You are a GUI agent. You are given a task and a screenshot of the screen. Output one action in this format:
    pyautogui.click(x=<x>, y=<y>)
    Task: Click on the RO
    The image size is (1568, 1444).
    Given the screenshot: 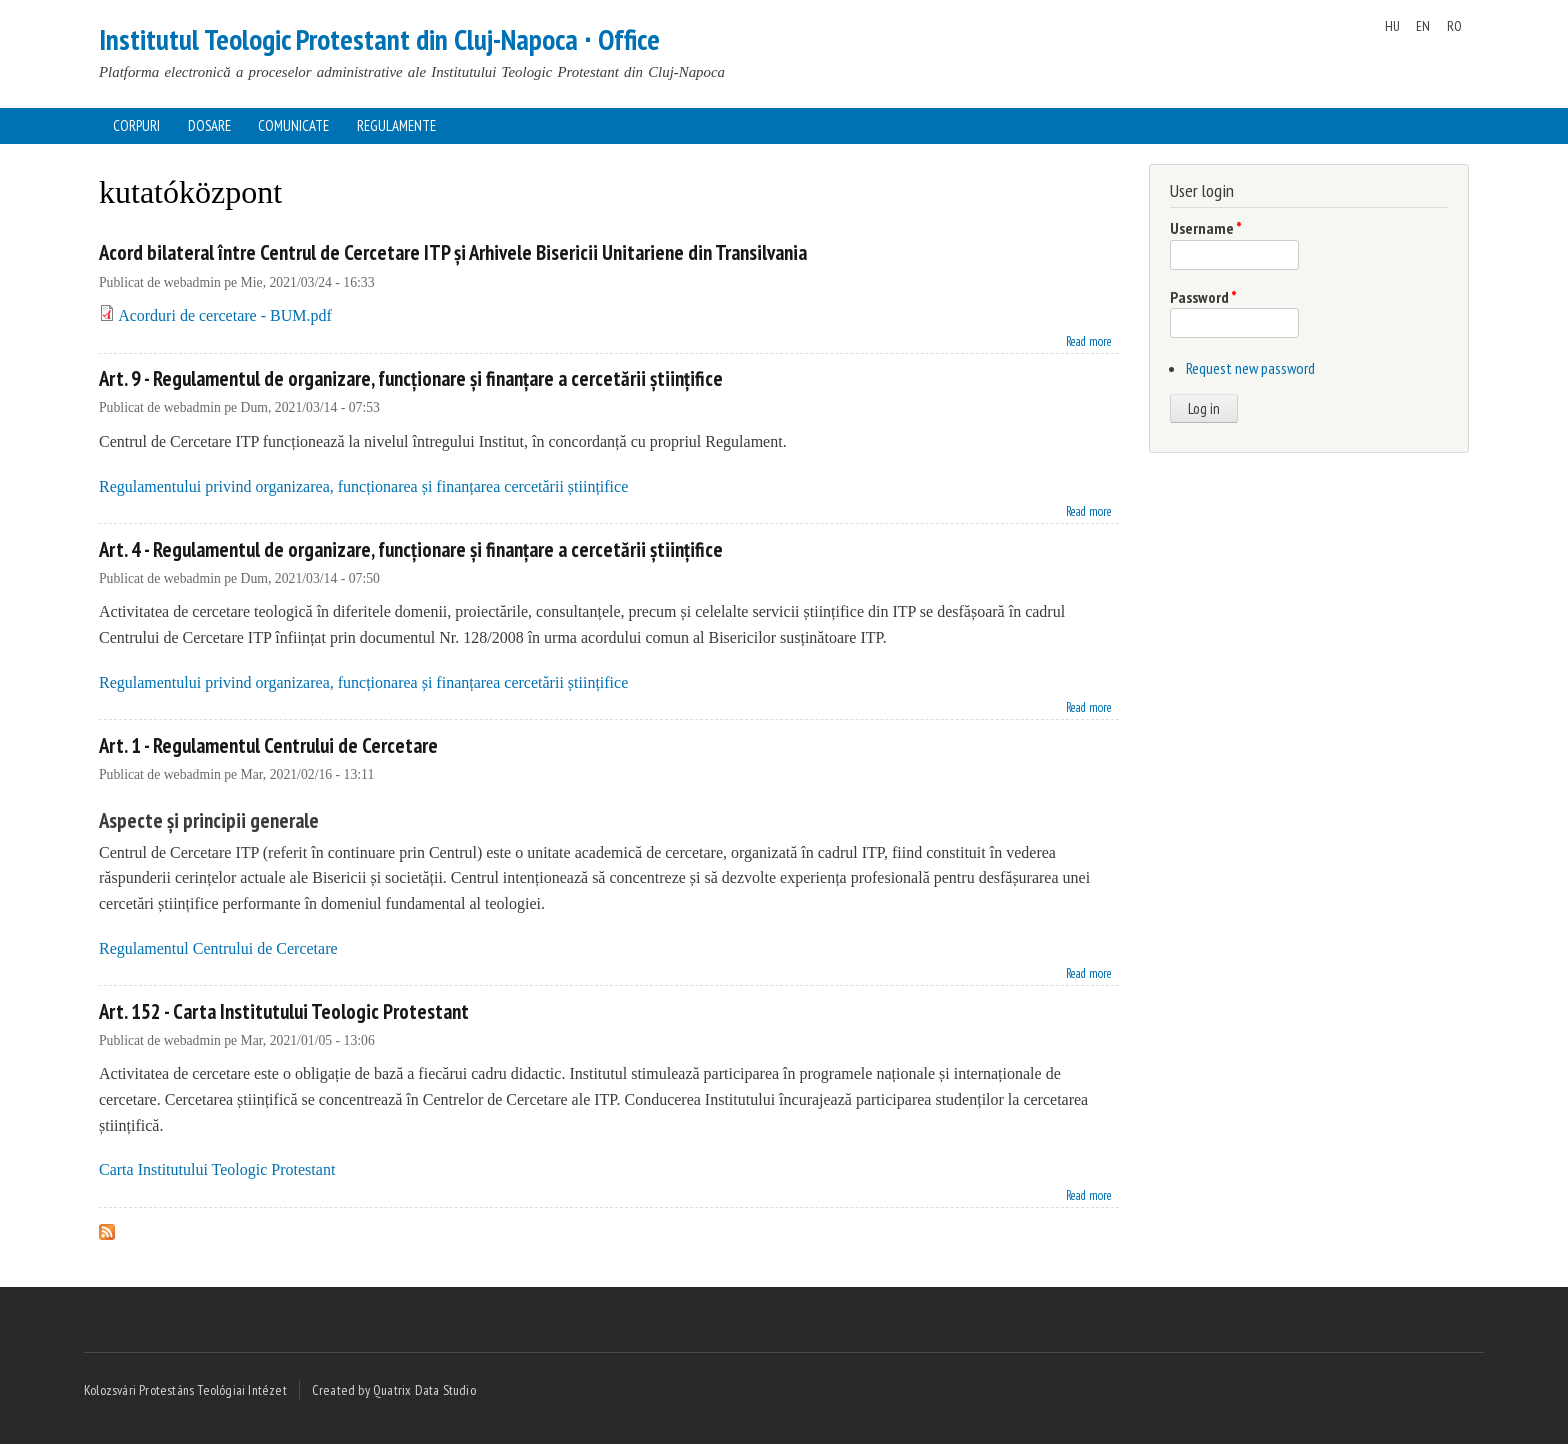 What is the action you would take?
    pyautogui.click(x=1454, y=26)
    